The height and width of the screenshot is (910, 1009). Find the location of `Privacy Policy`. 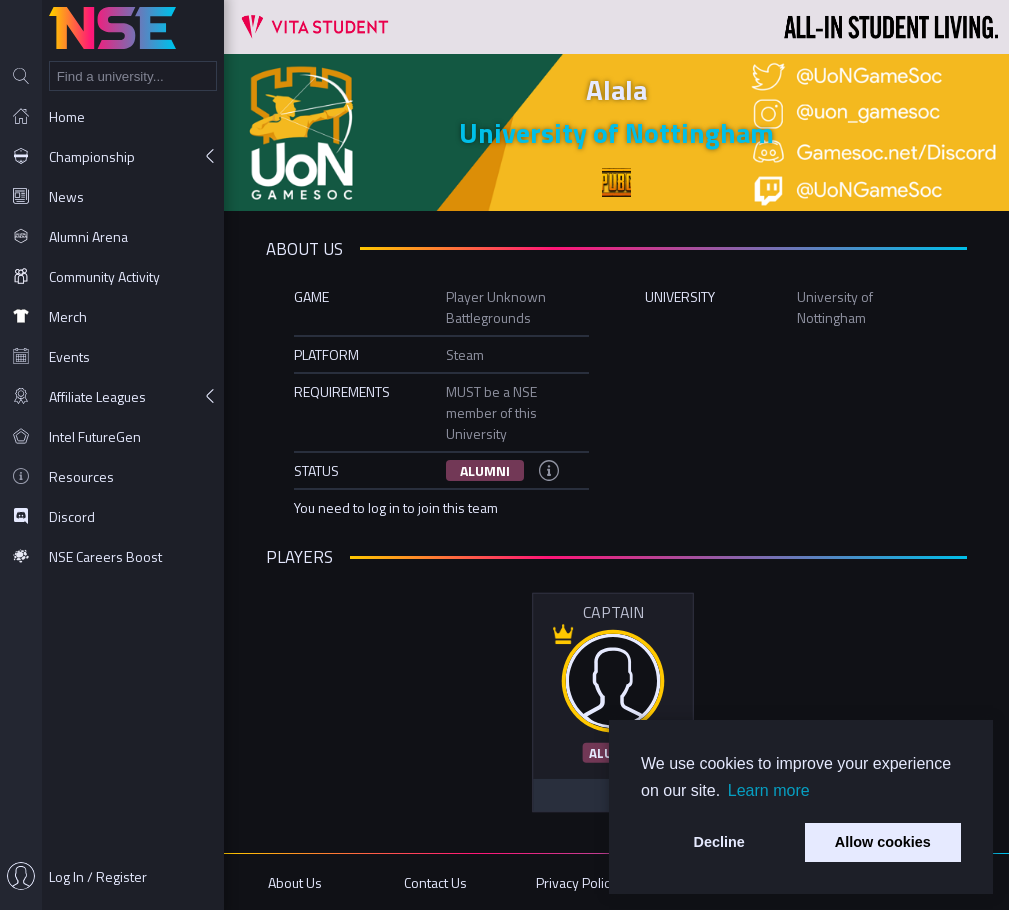

Privacy Policy is located at coordinates (576, 882).